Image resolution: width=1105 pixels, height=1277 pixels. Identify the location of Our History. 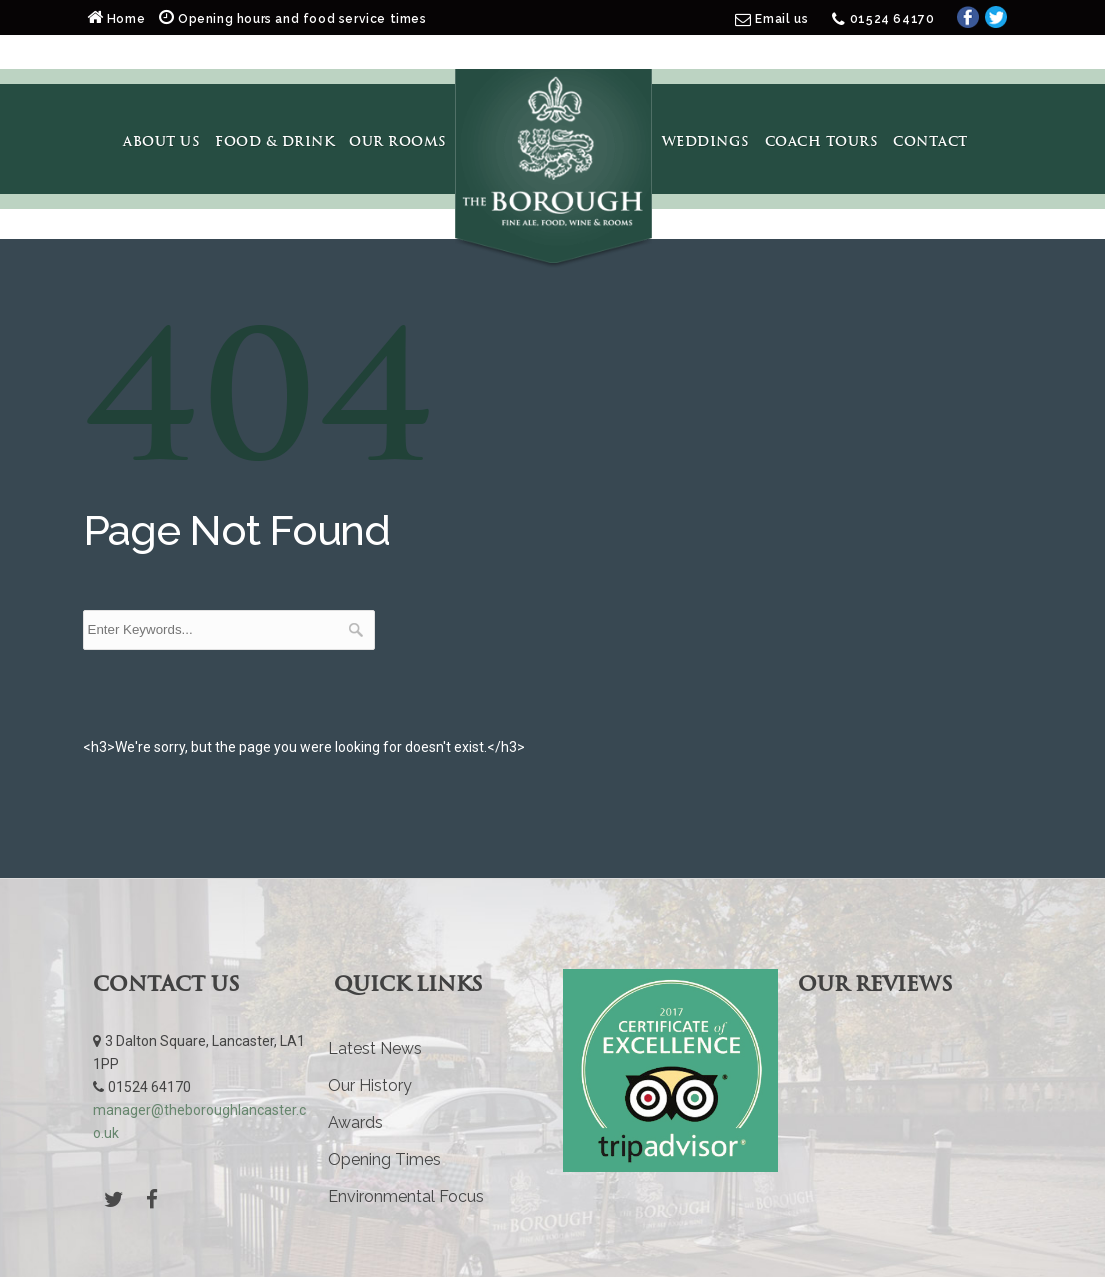
(370, 1085).